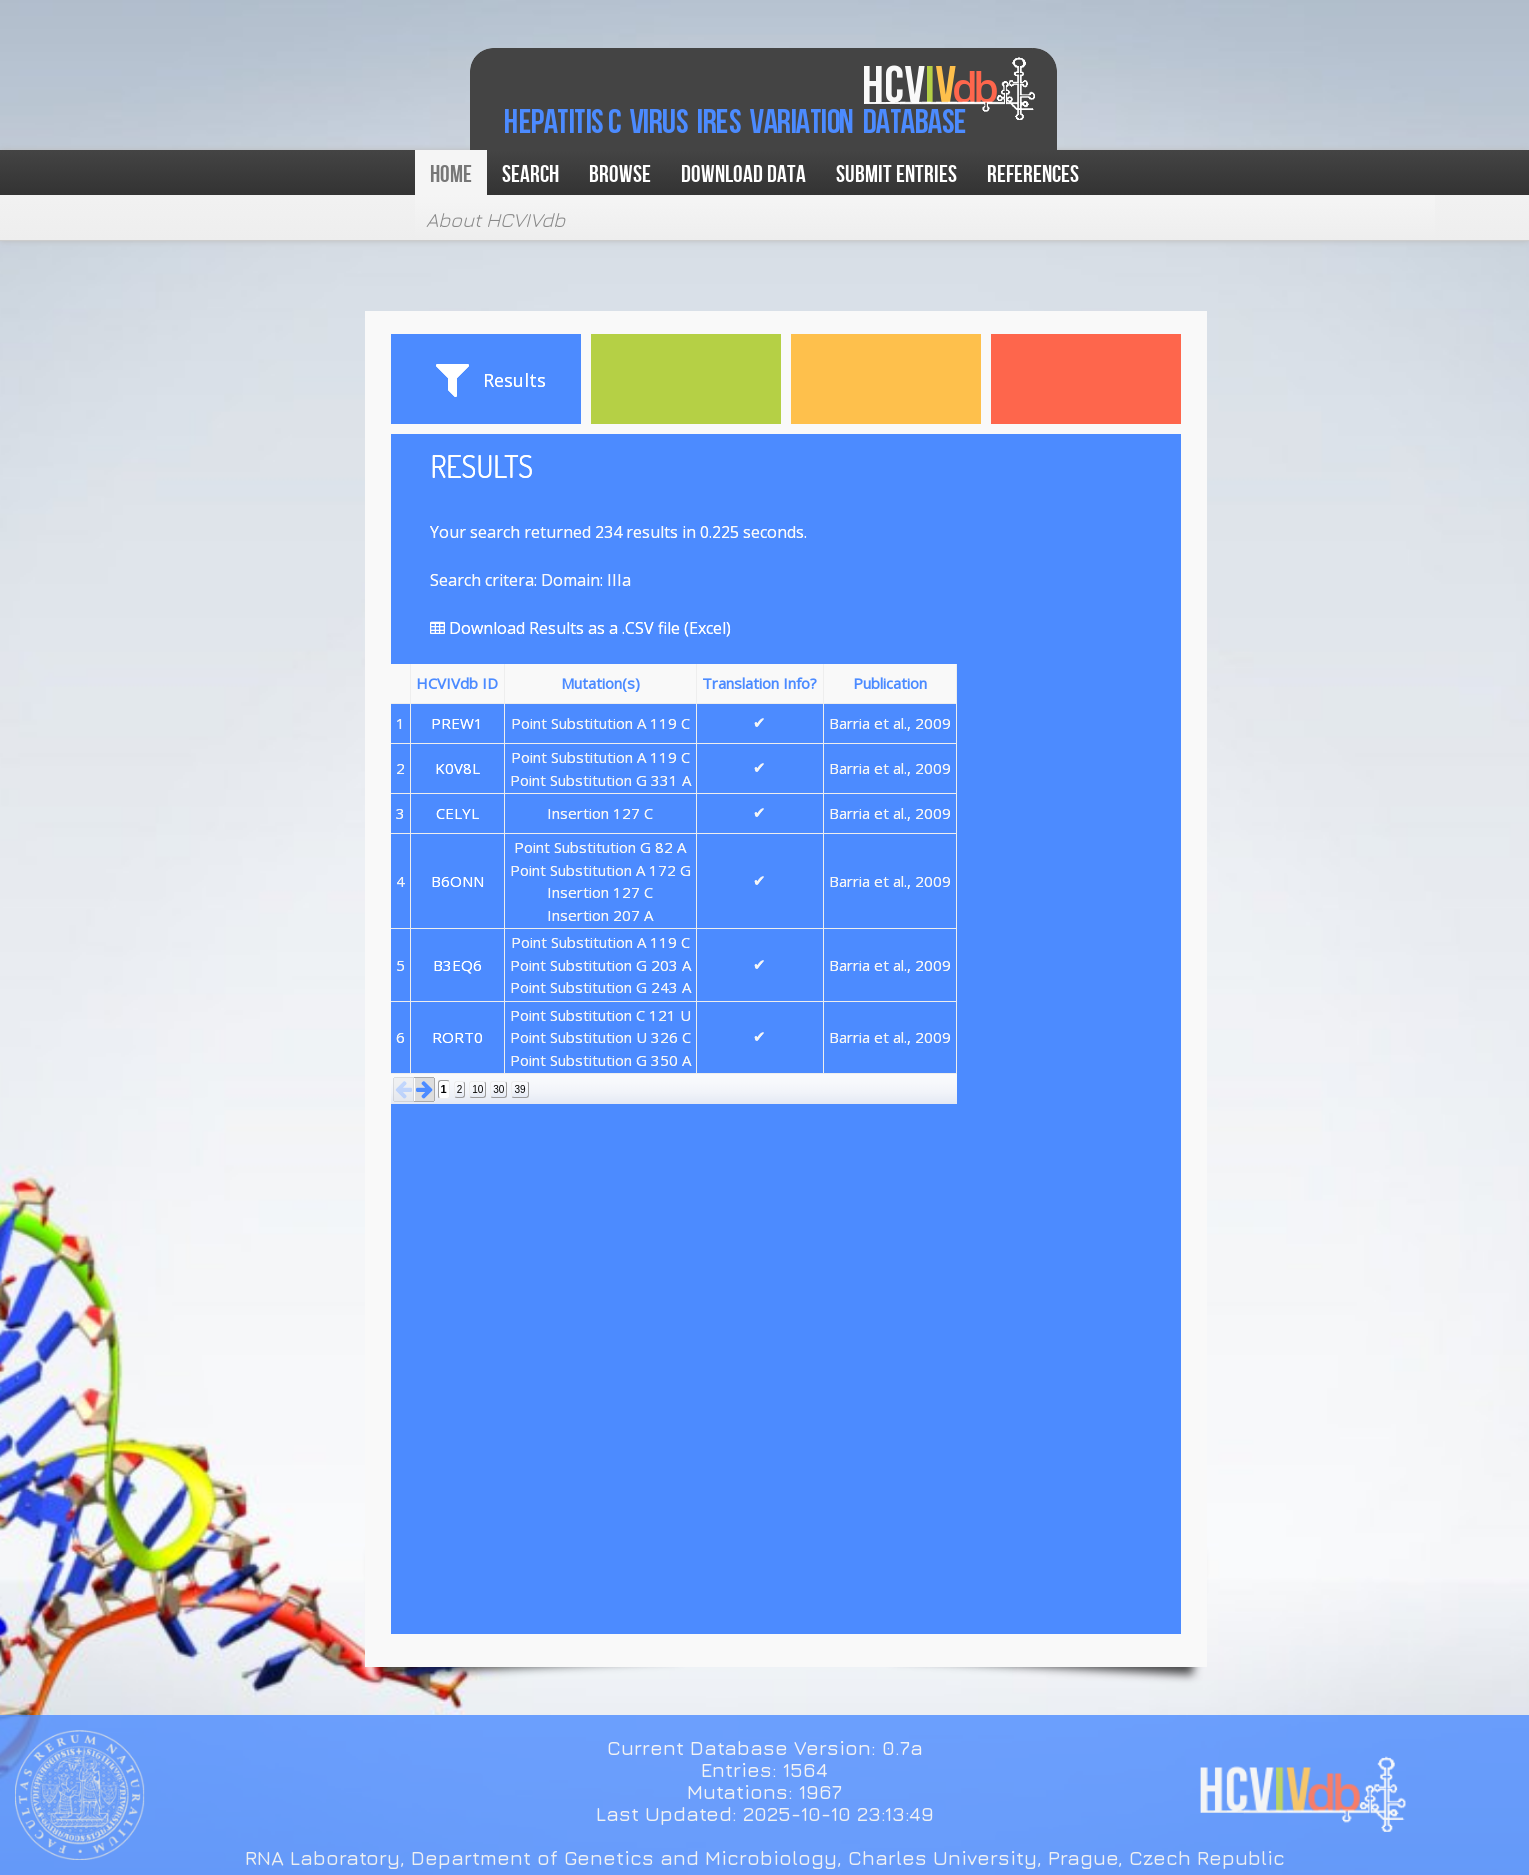 This screenshot has width=1529, height=1875. Describe the element at coordinates (457, 813) in the screenshot. I see `CELYL` at that location.